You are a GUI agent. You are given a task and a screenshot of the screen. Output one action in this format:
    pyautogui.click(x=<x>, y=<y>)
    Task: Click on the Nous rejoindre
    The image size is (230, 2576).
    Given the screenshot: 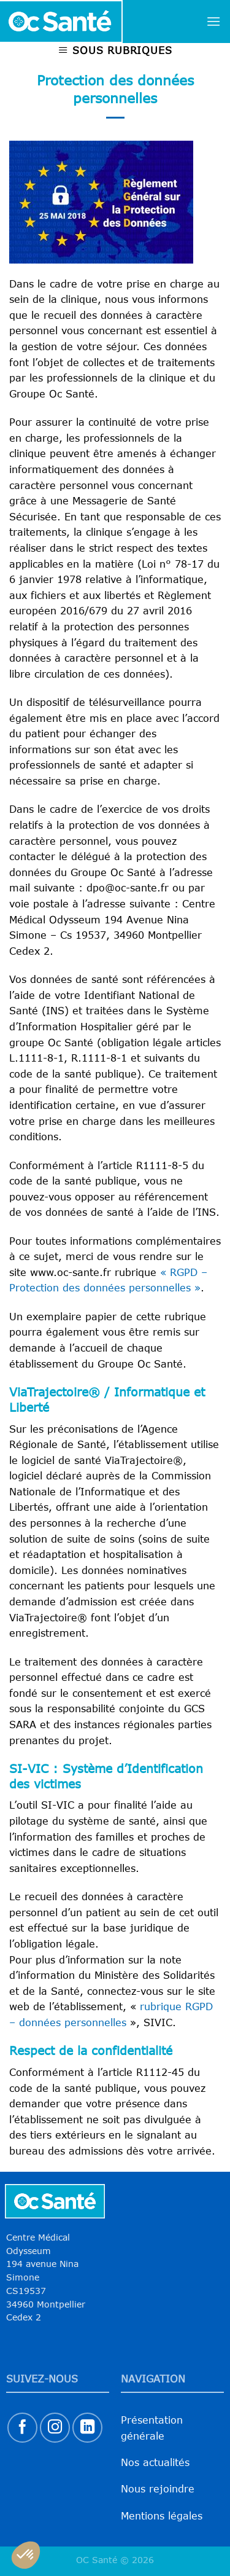 What is the action you would take?
    pyautogui.click(x=157, y=2488)
    